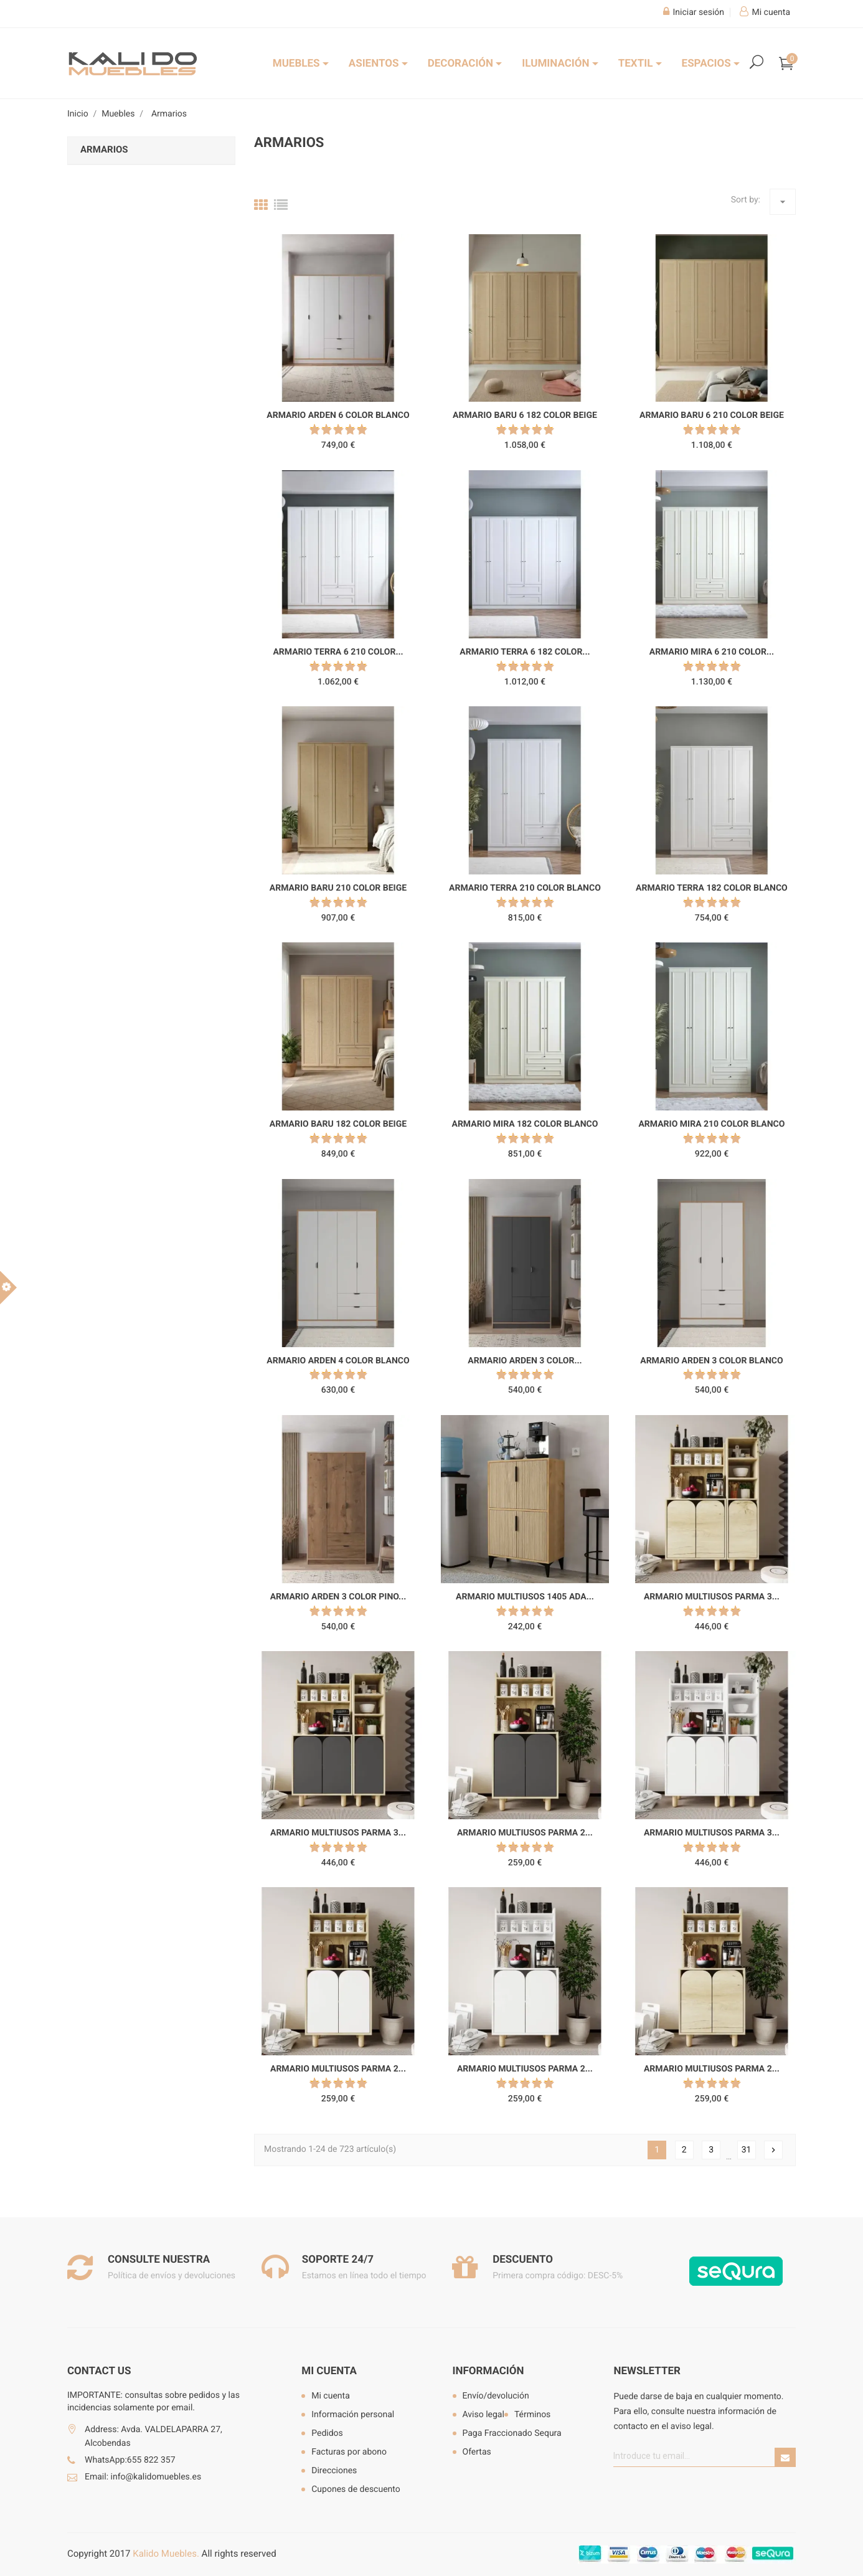 This screenshot has width=863, height=2576. Describe the element at coordinates (327, 2433) in the screenshot. I see `Pedidos` at that location.